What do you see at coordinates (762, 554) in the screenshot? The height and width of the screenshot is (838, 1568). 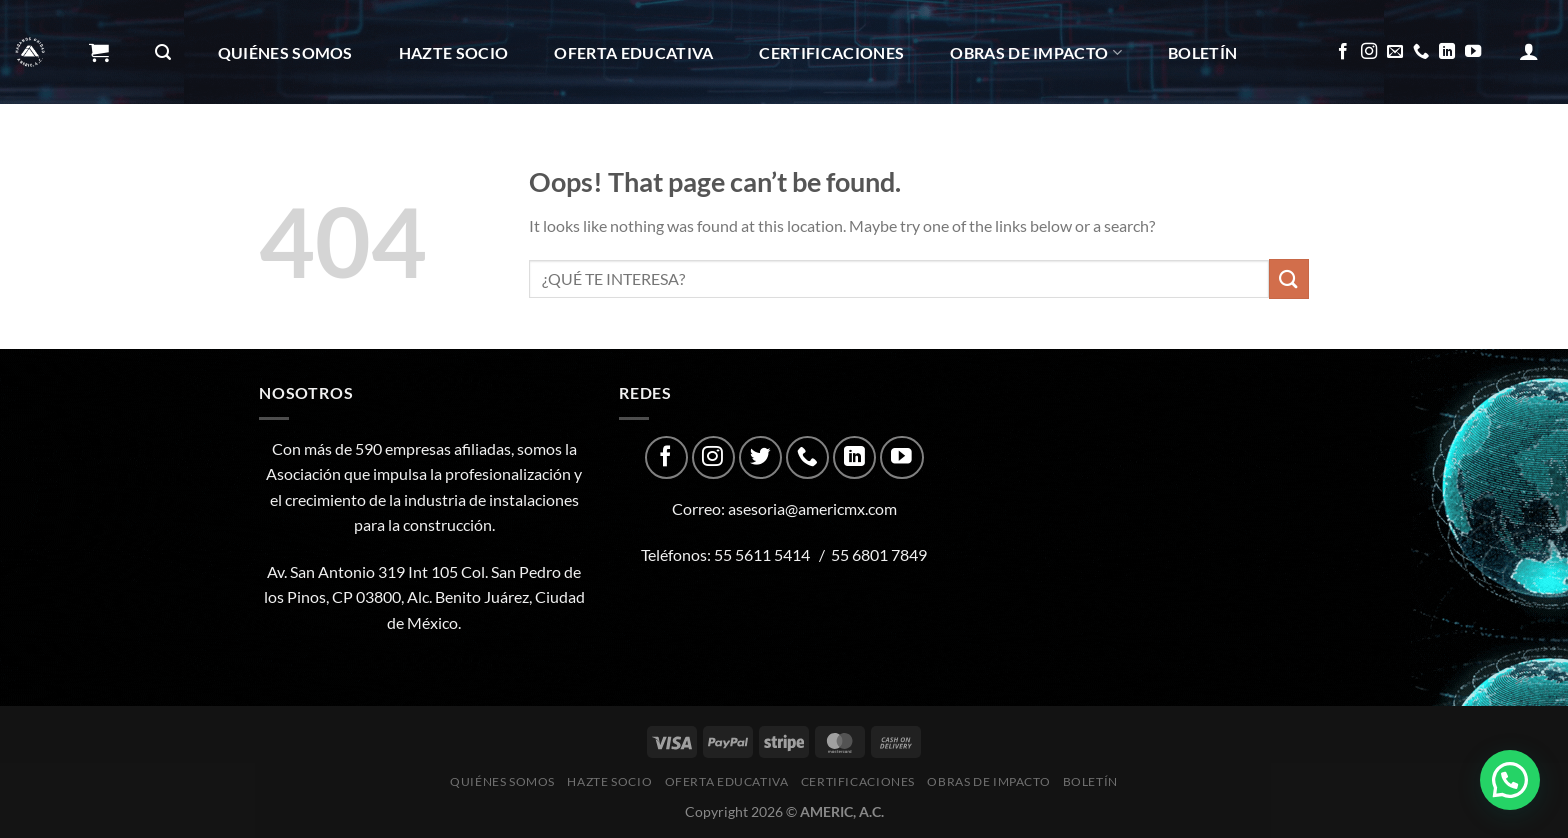 I see `55 5611 5414` at bounding box center [762, 554].